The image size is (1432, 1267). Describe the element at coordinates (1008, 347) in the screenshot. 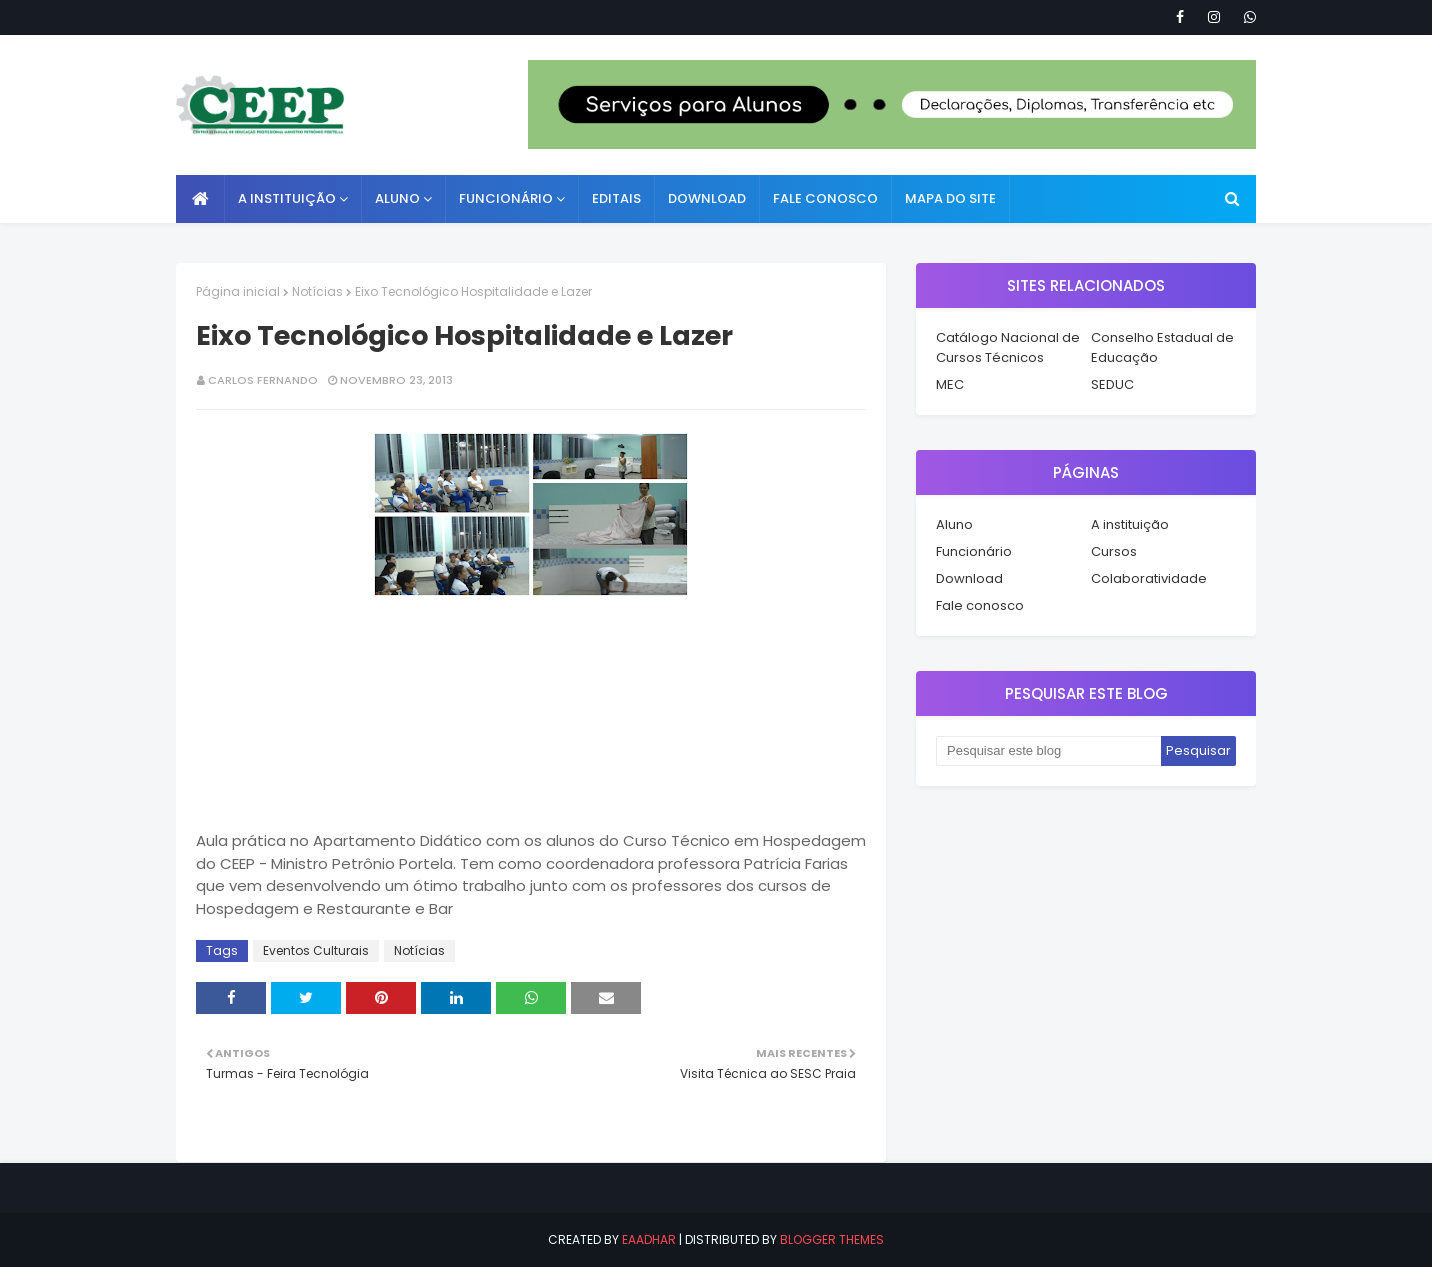

I see `Catálogo Nacional de Cursos Técnicos` at that location.